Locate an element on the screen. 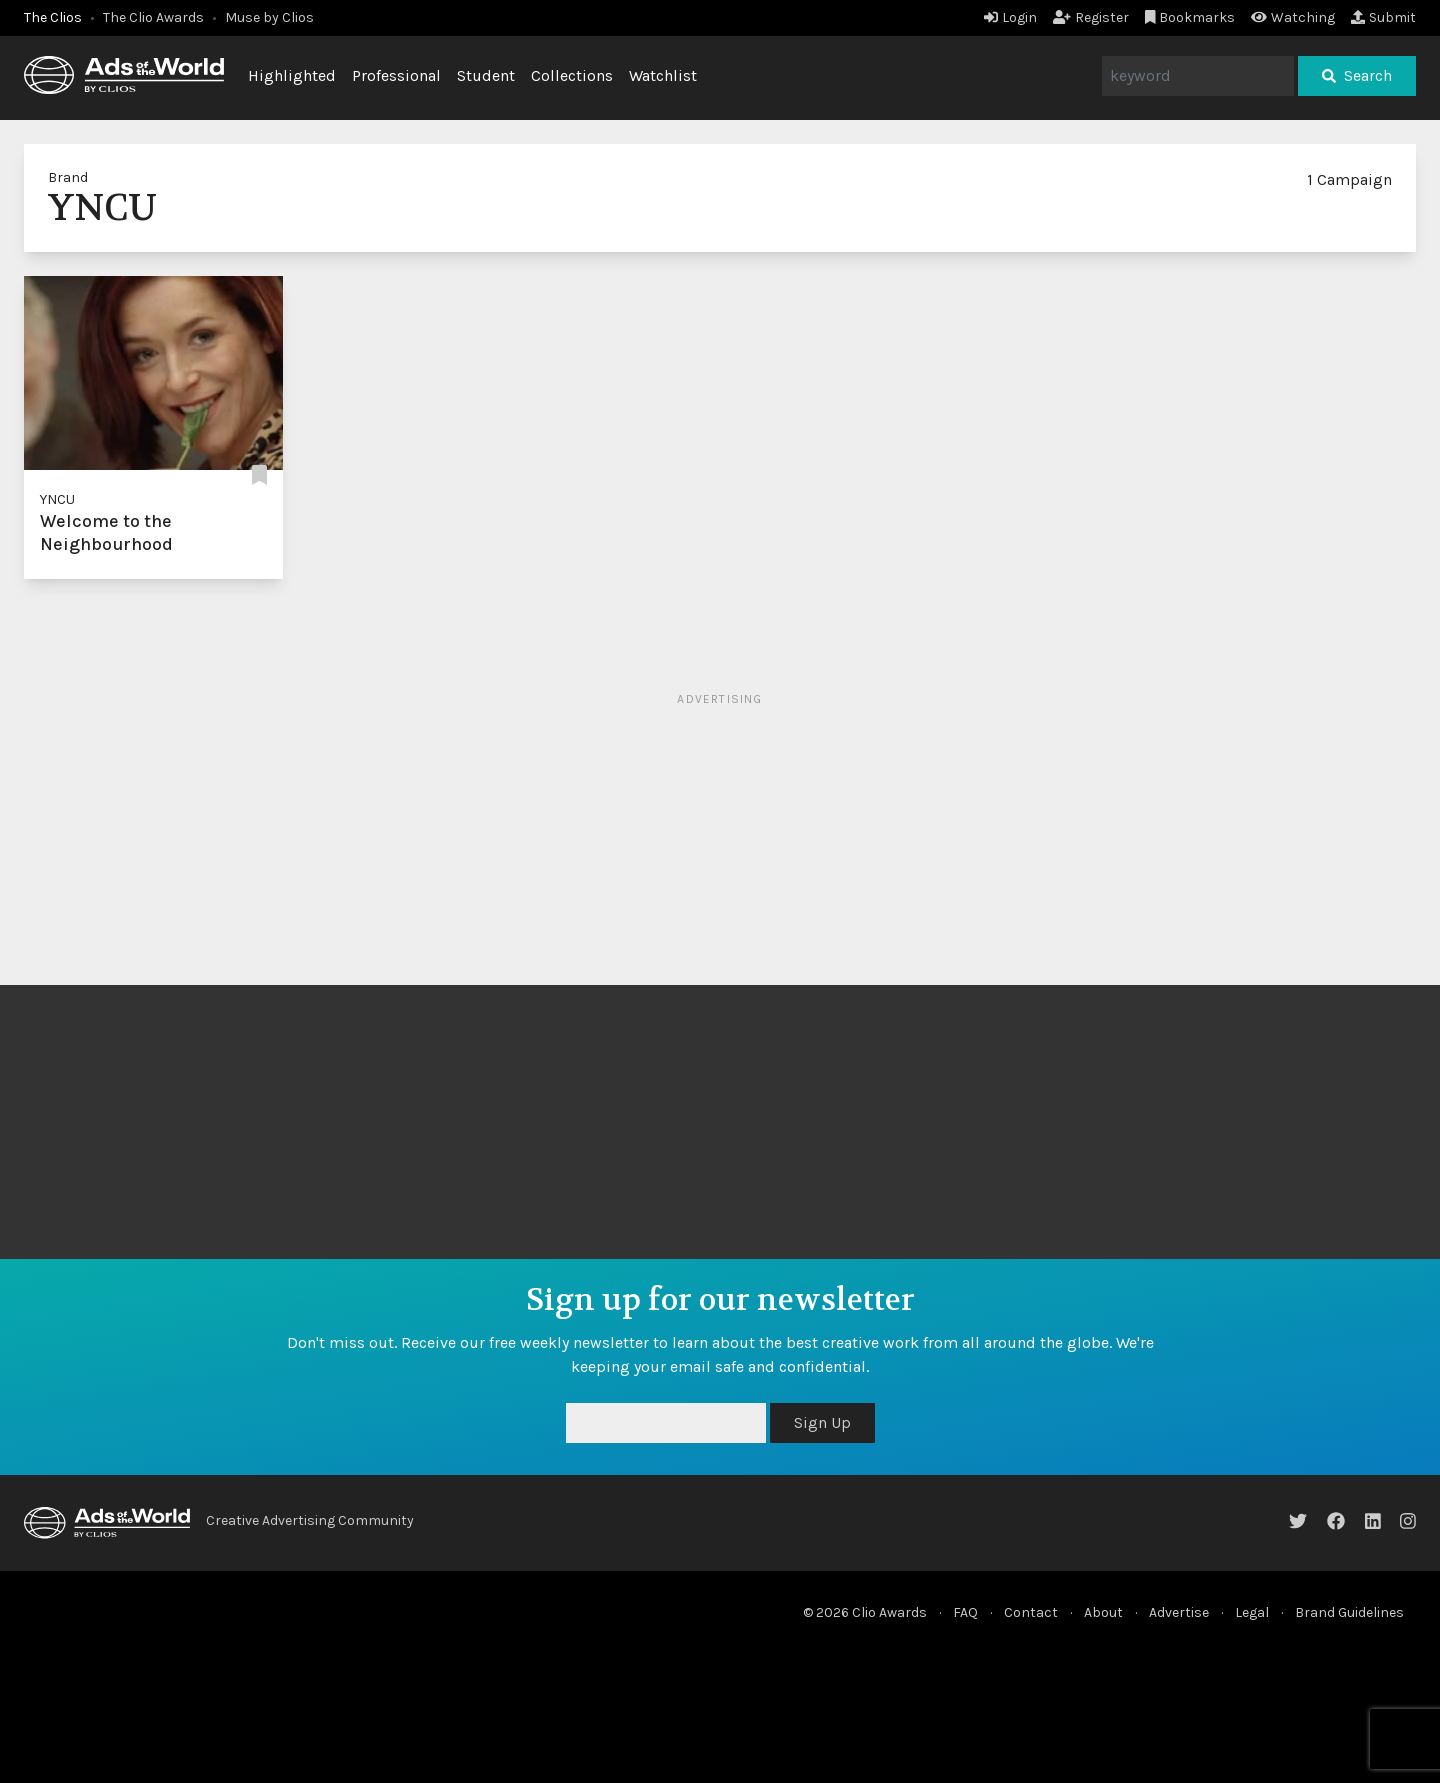 The height and width of the screenshot is (1783, 1440). Professional is located at coordinates (396, 75).